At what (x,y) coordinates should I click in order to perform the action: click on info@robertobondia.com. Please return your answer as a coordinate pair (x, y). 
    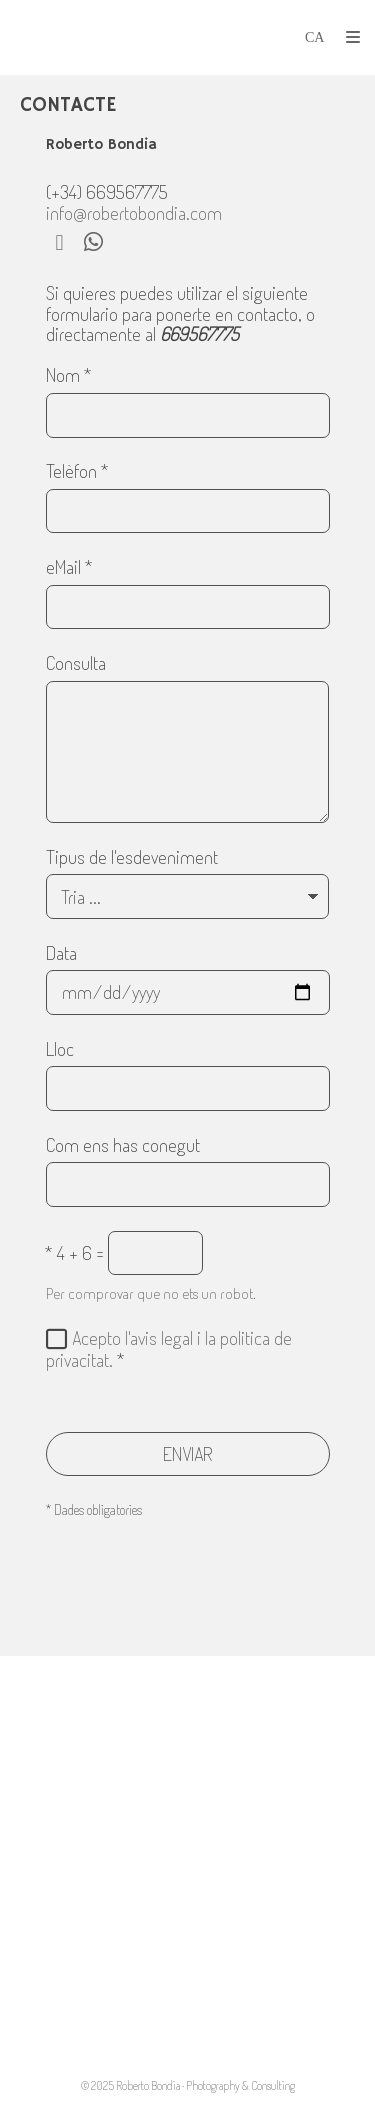
    Looking at the image, I should click on (134, 212).